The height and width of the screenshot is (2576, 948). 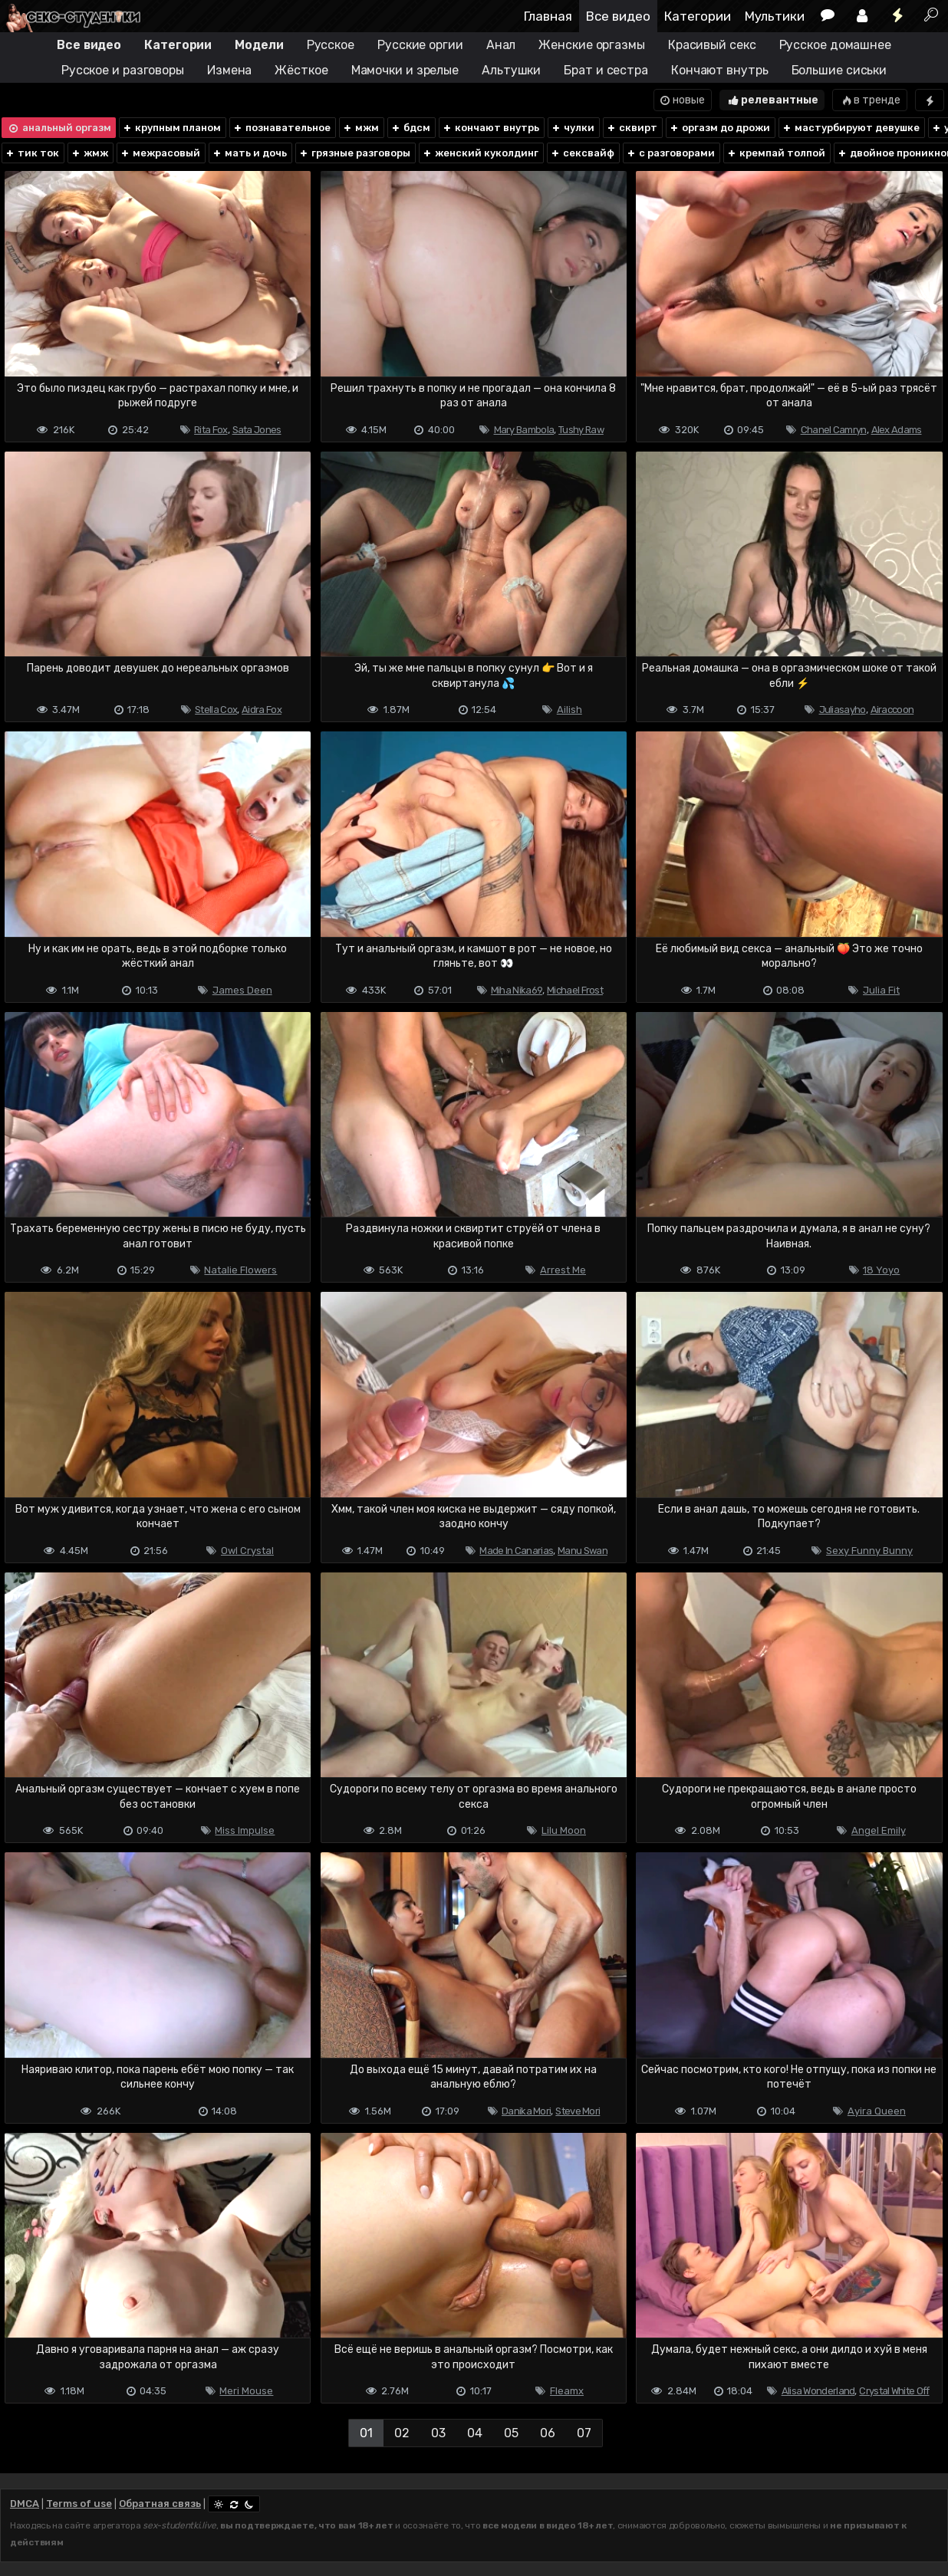 I want to click on 04, so click(x=474, y=2433).